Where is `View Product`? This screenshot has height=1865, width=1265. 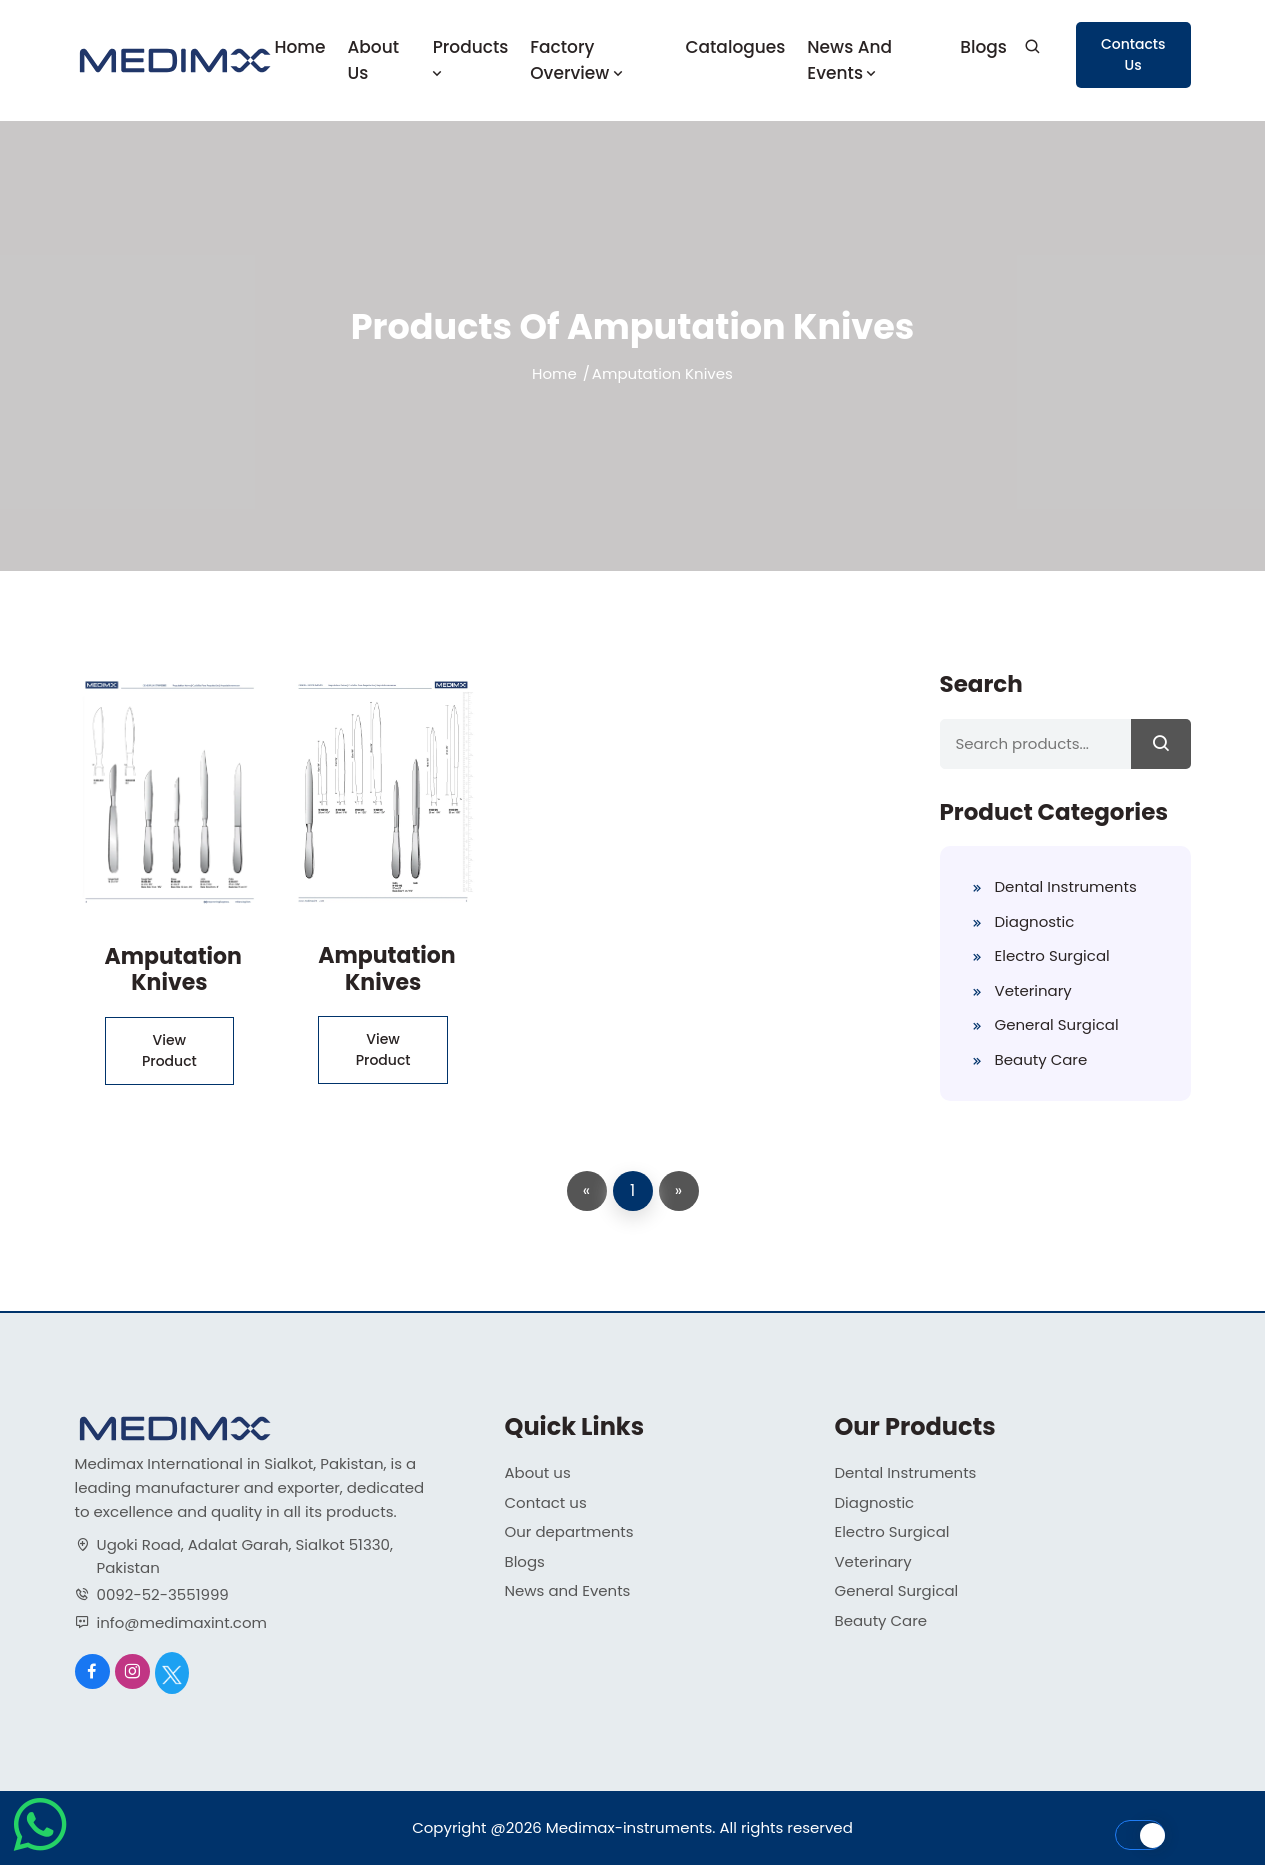 View Product is located at coordinates (169, 1050).